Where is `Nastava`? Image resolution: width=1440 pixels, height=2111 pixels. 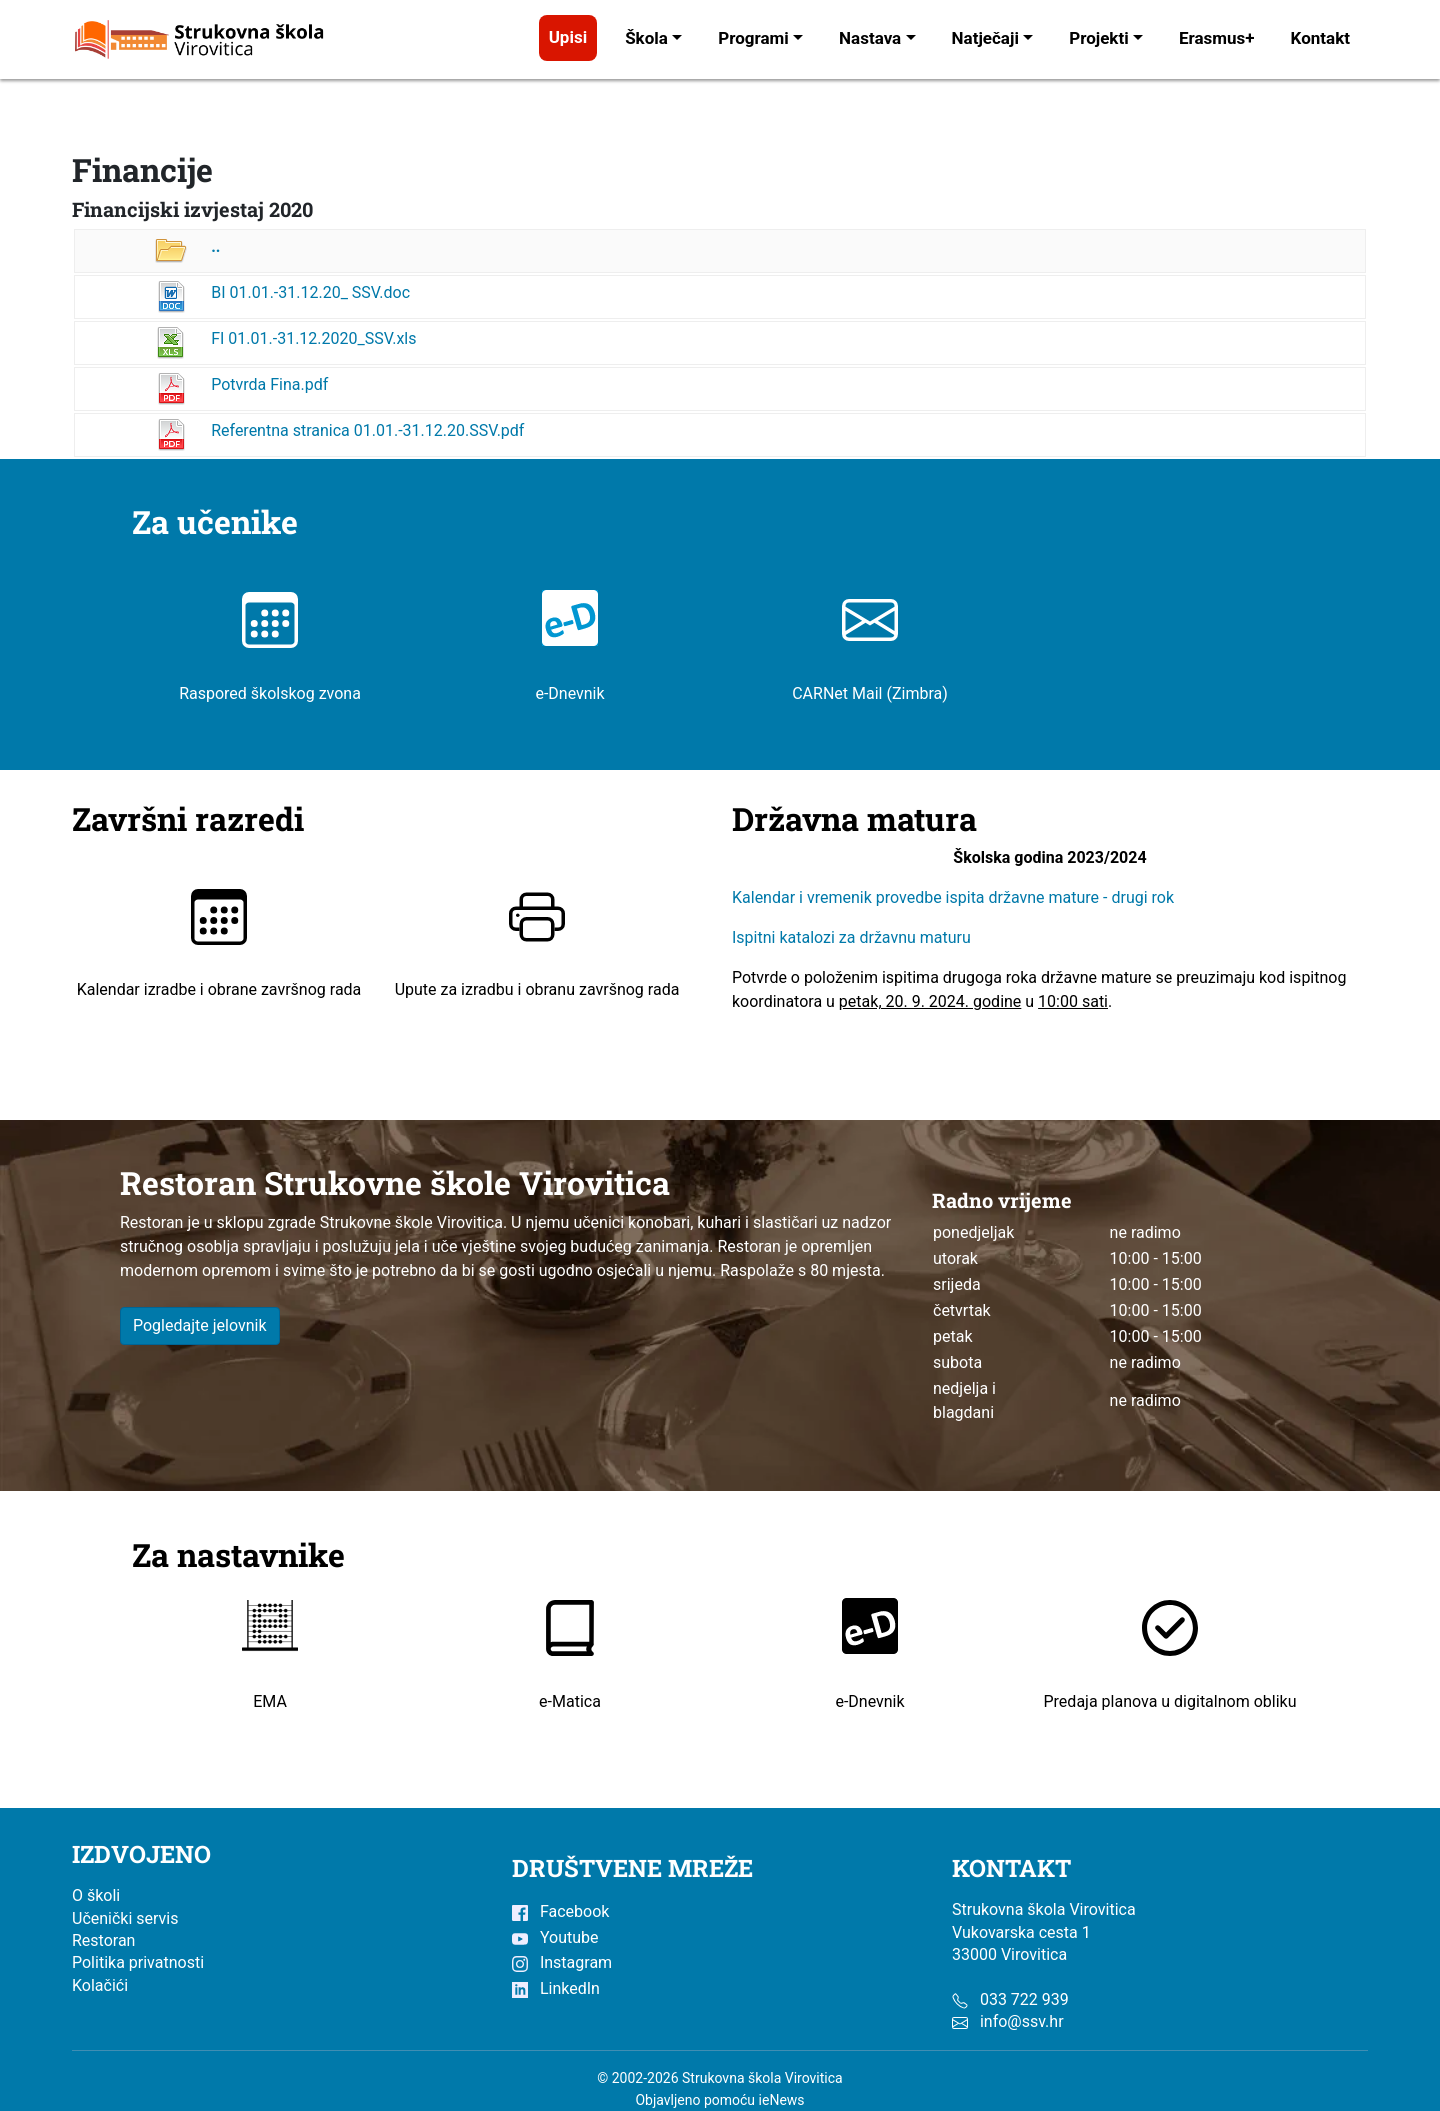
Nastava is located at coordinates (870, 38).